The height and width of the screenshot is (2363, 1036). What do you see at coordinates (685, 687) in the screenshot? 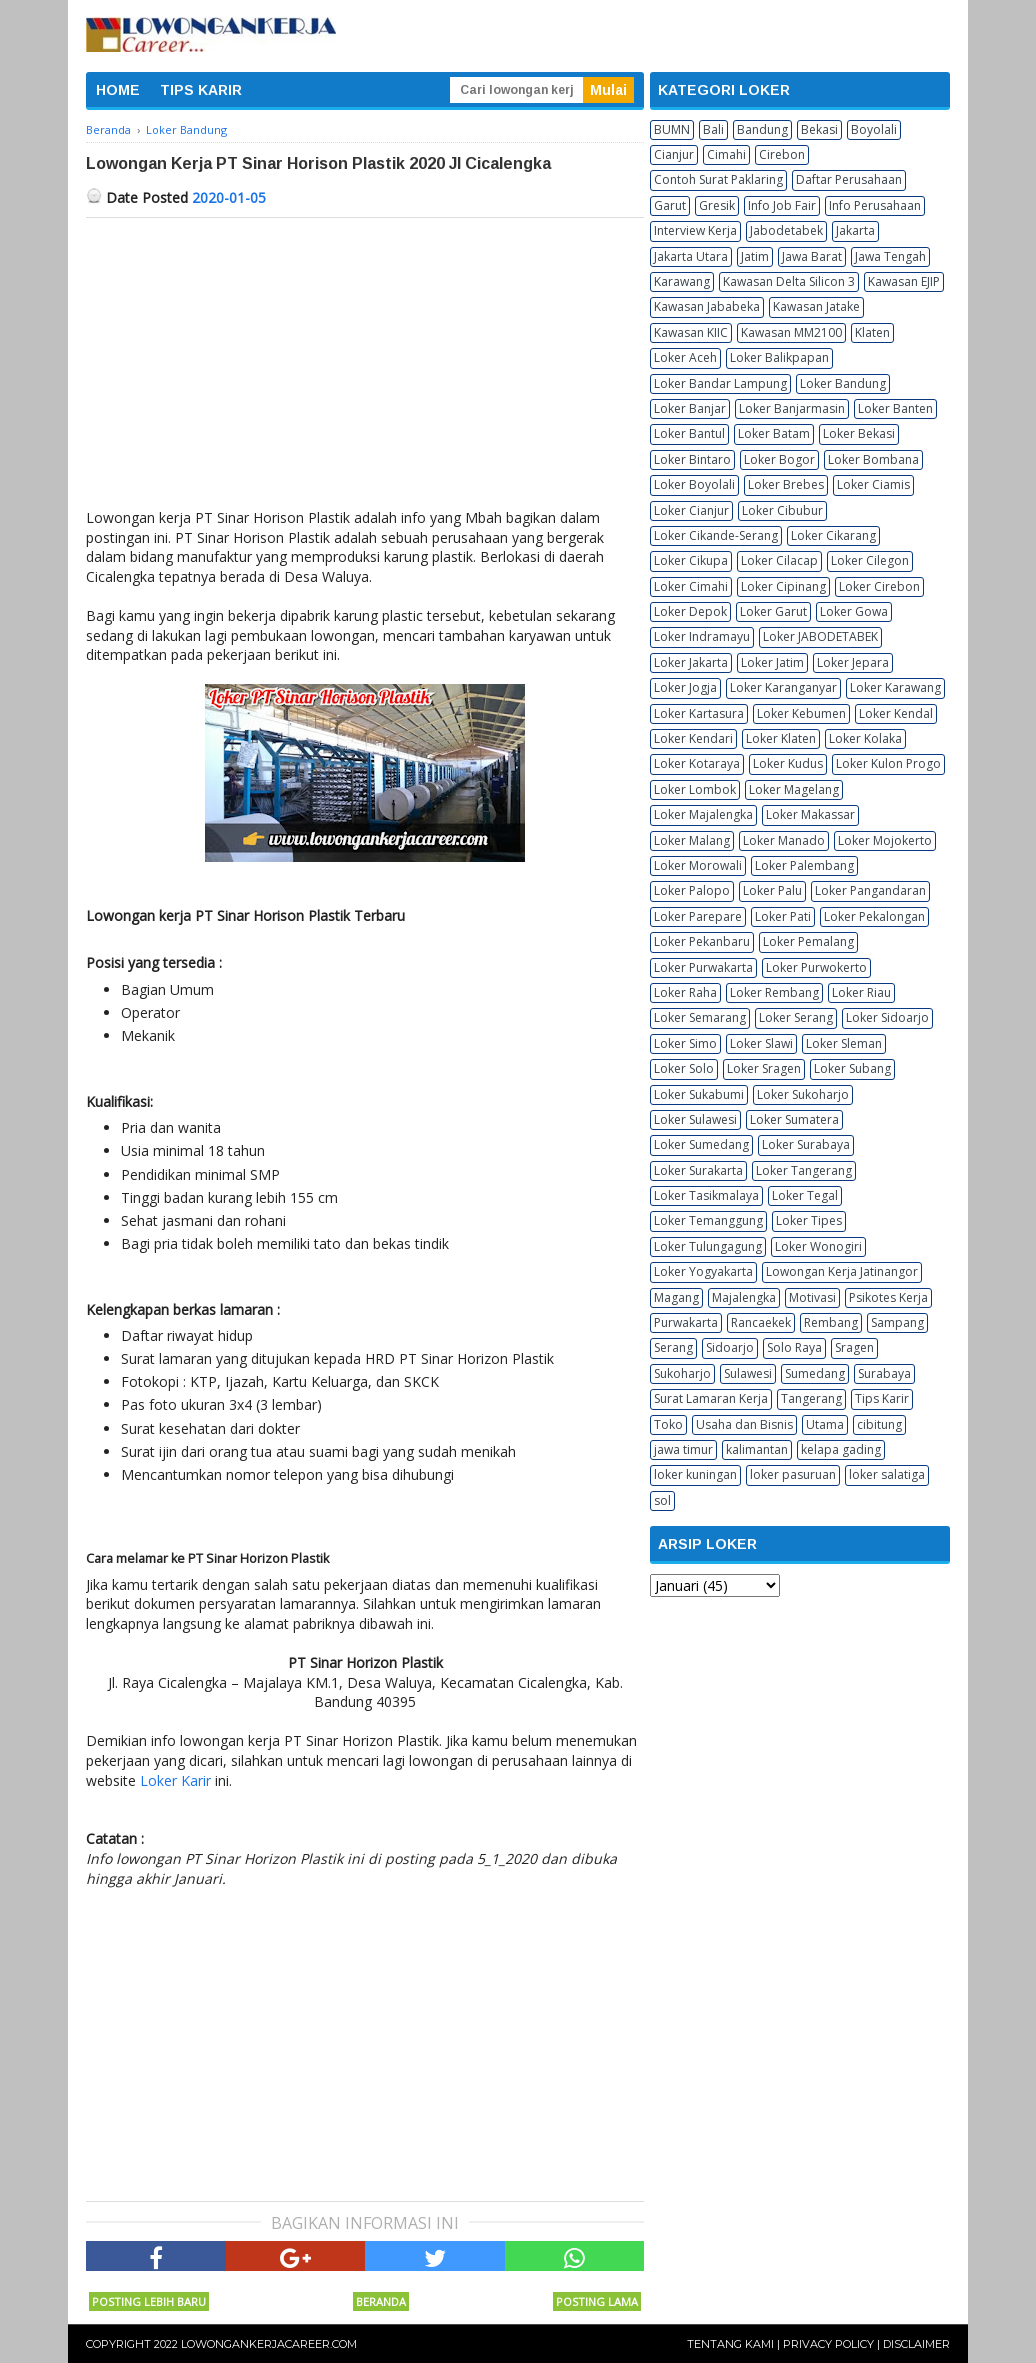
I see `Loker Jogja` at bounding box center [685, 687].